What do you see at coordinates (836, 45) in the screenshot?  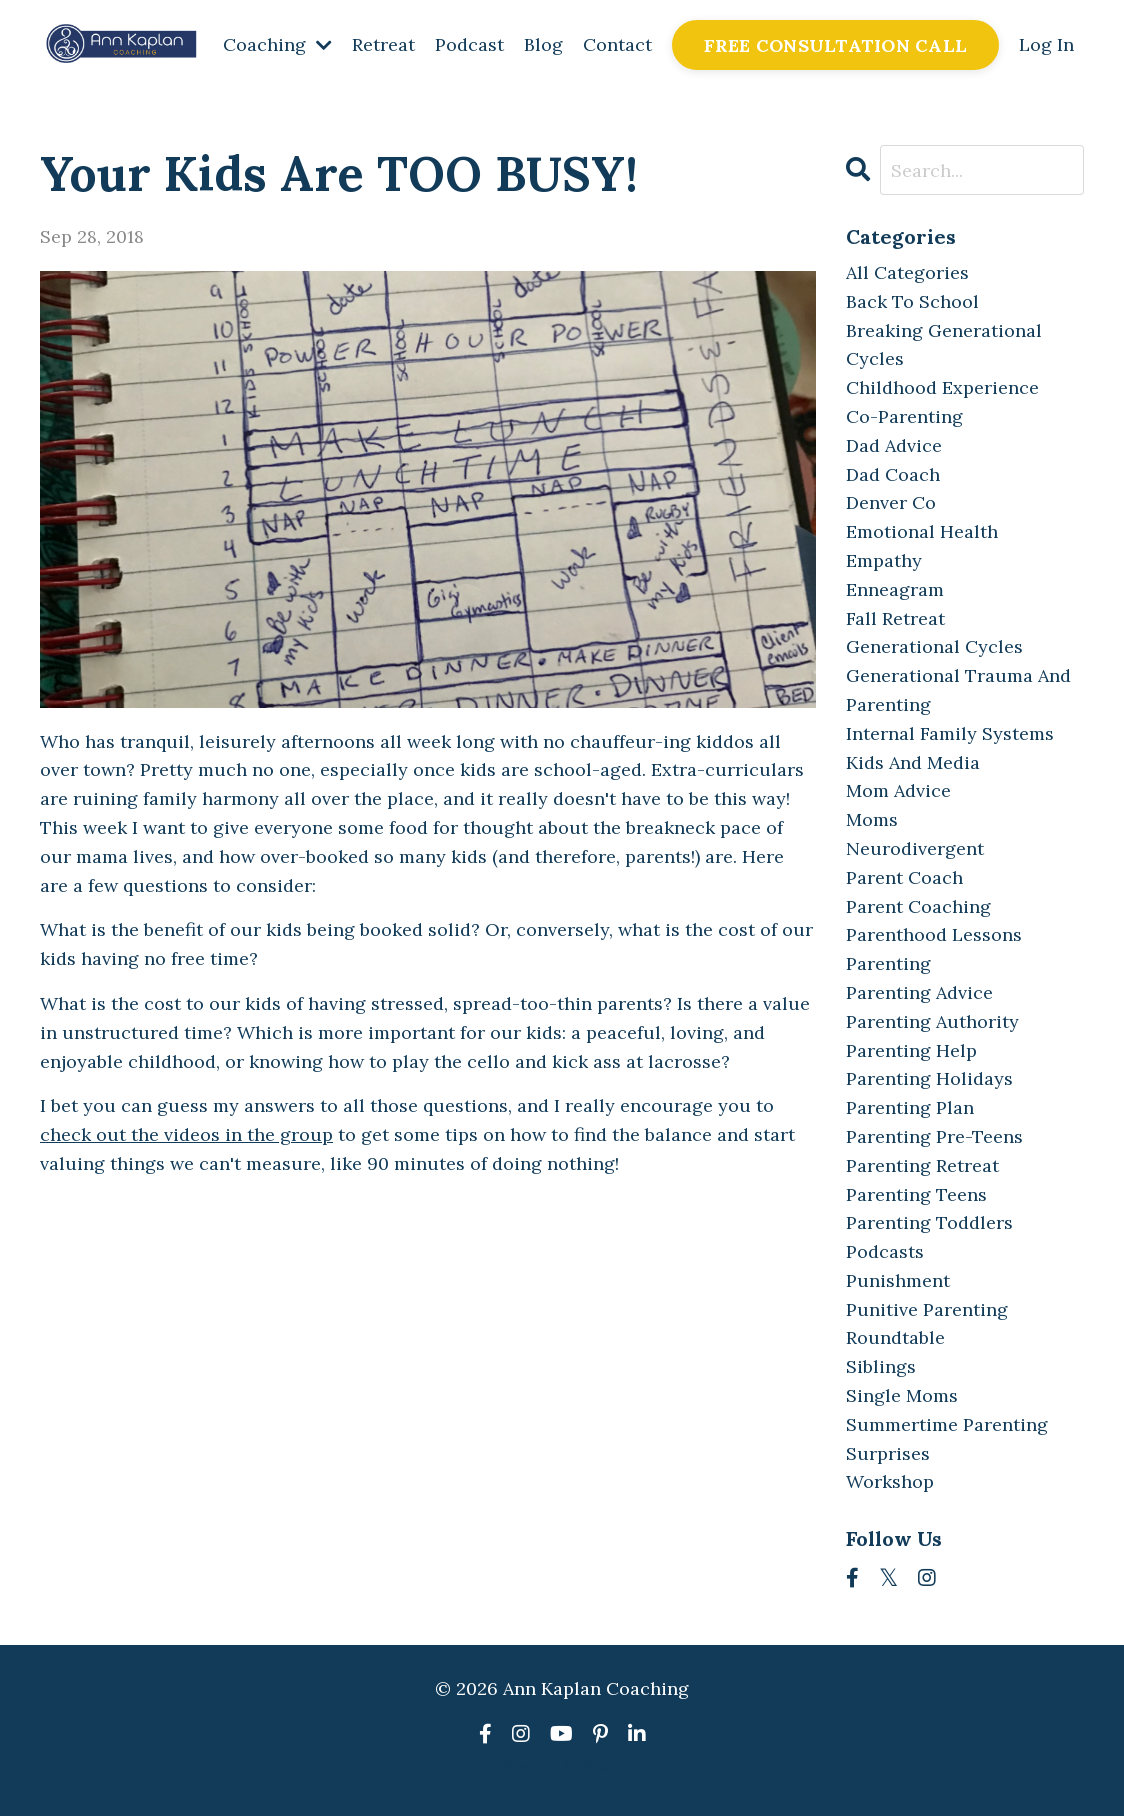 I see `FREE CONSULTATION CALL [button]` at bounding box center [836, 45].